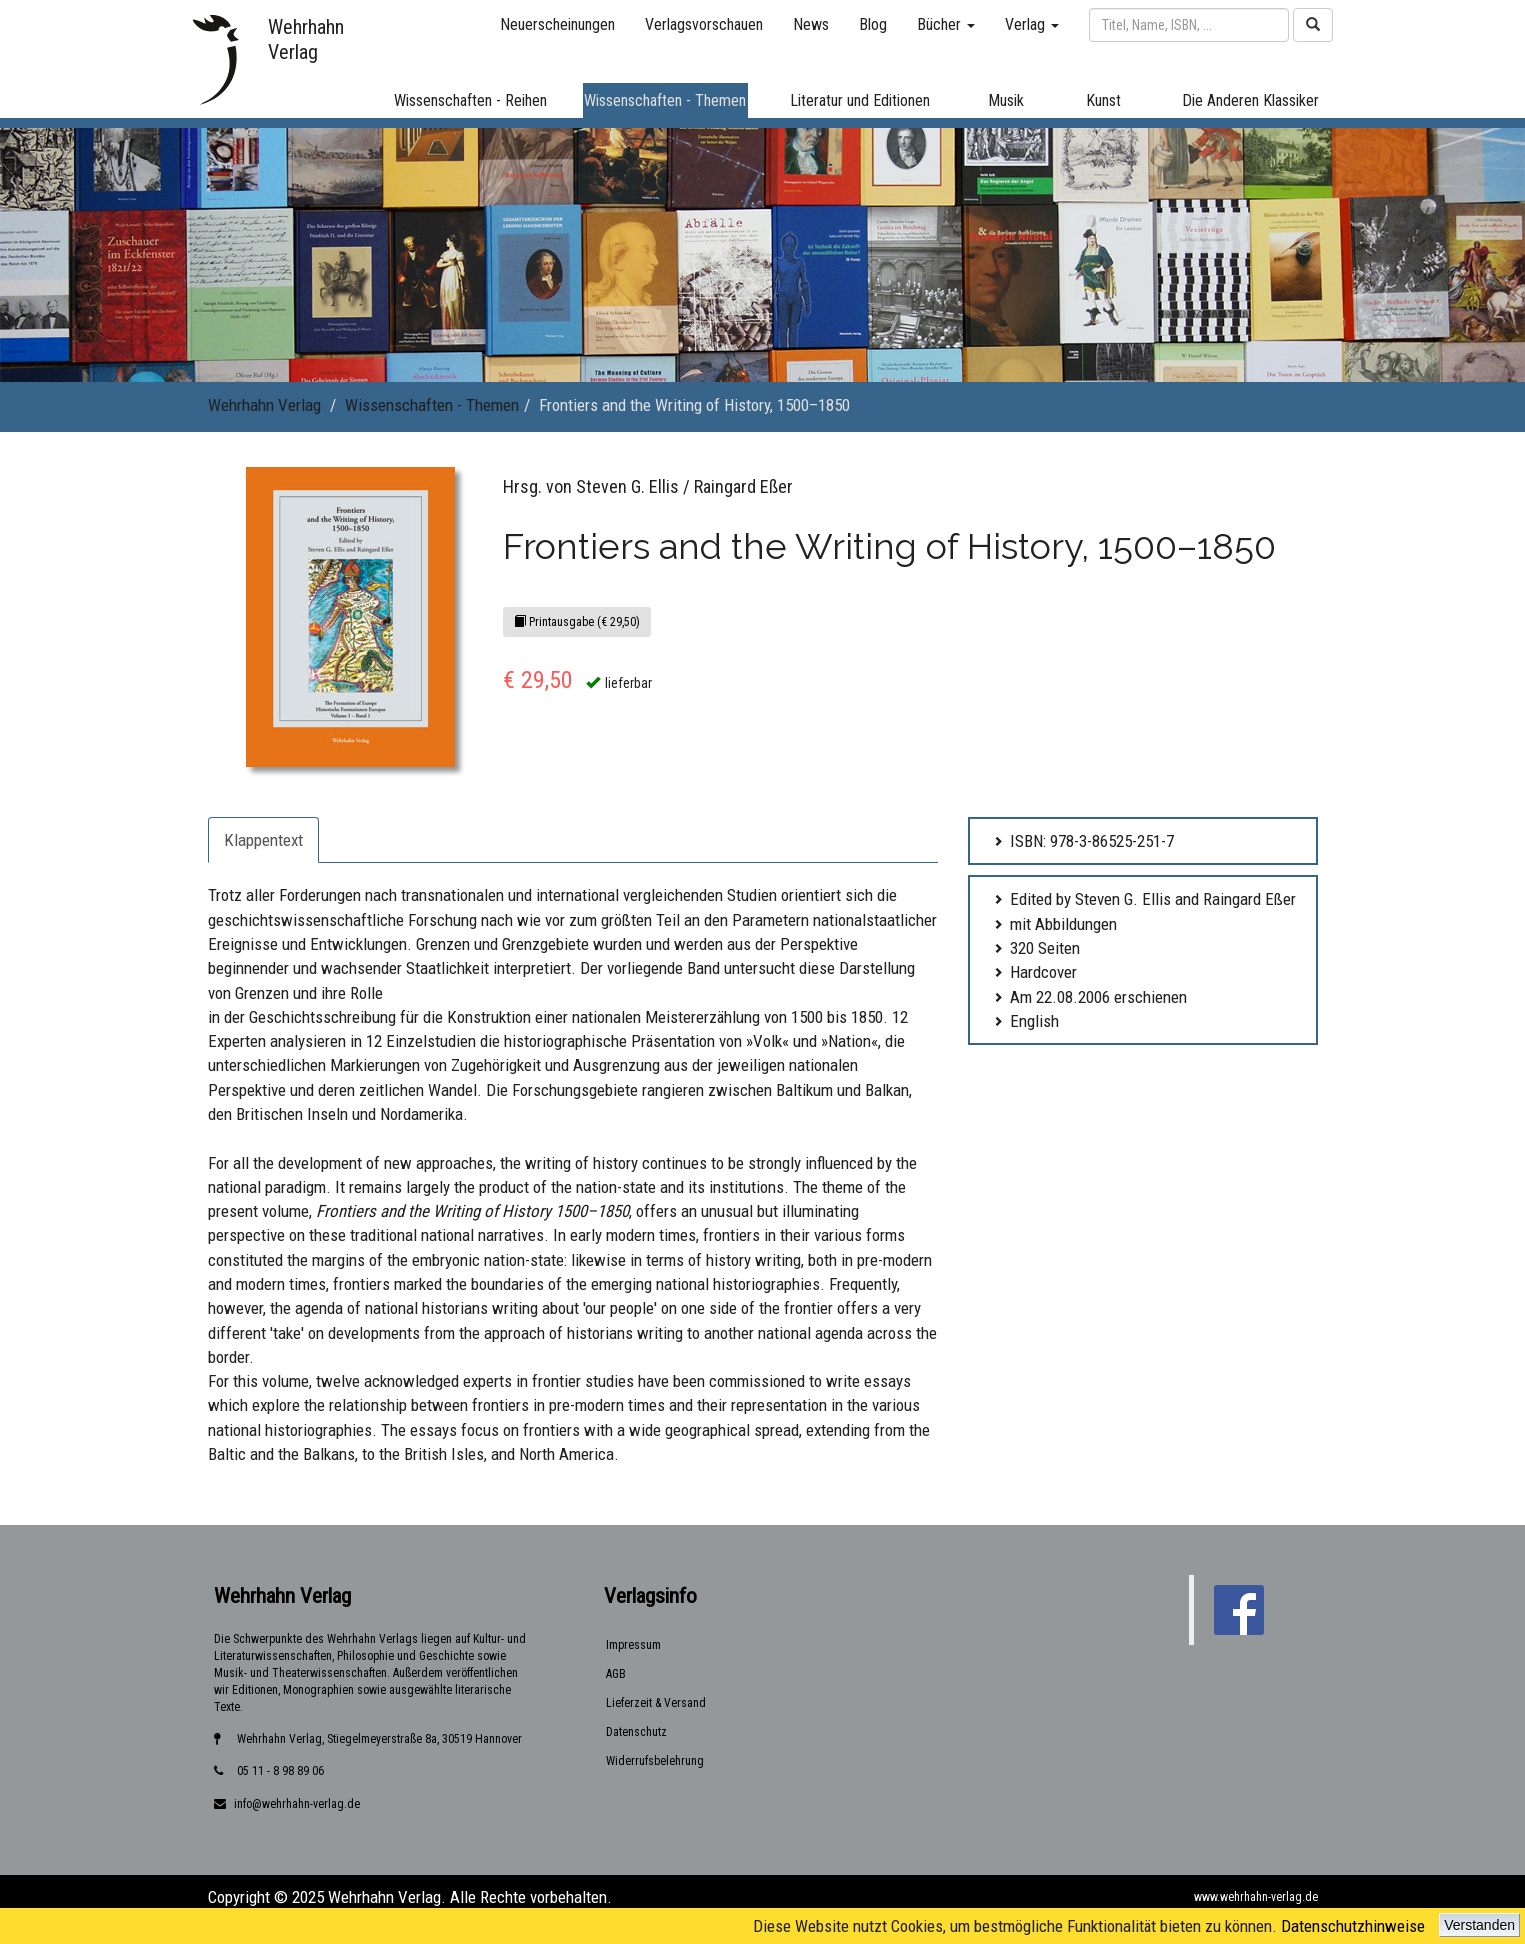 The height and width of the screenshot is (1944, 1525). What do you see at coordinates (263, 840) in the screenshot?
I see `Klappentext` at bounding box center [263, 840].